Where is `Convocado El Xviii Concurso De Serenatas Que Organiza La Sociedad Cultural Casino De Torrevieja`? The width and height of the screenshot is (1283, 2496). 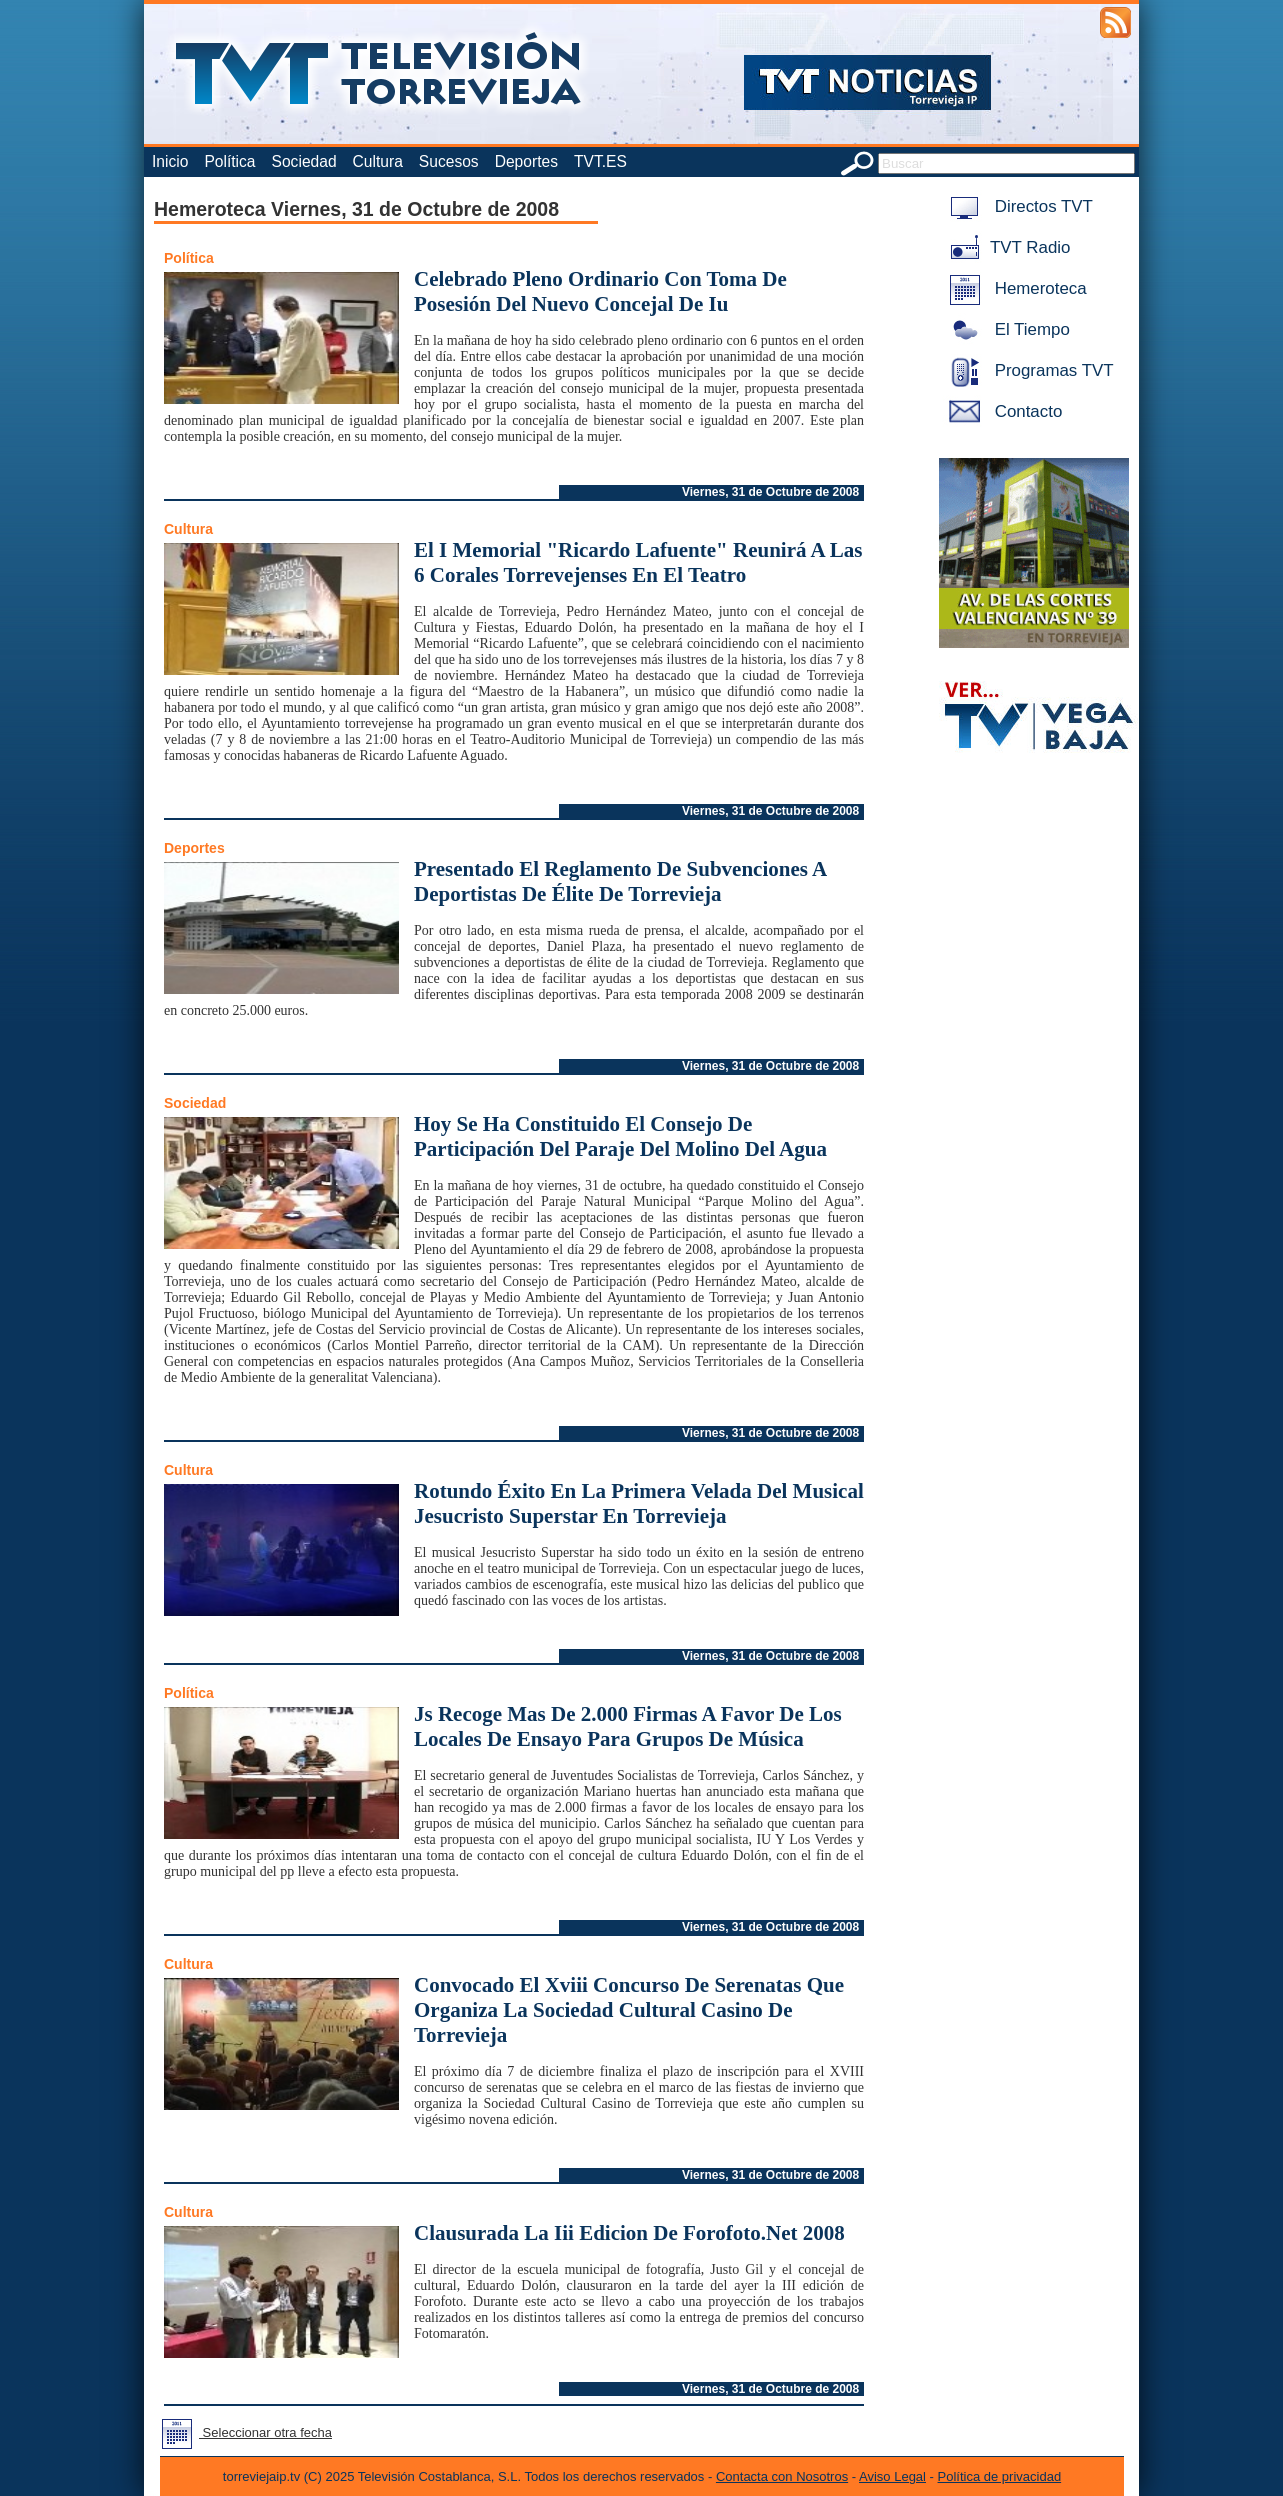
Convocado El Xviii Concurso De Serenatas Que Organiza La Sociedad Cultural Casino De Torrevieja is located at coordinates (629, 2010).